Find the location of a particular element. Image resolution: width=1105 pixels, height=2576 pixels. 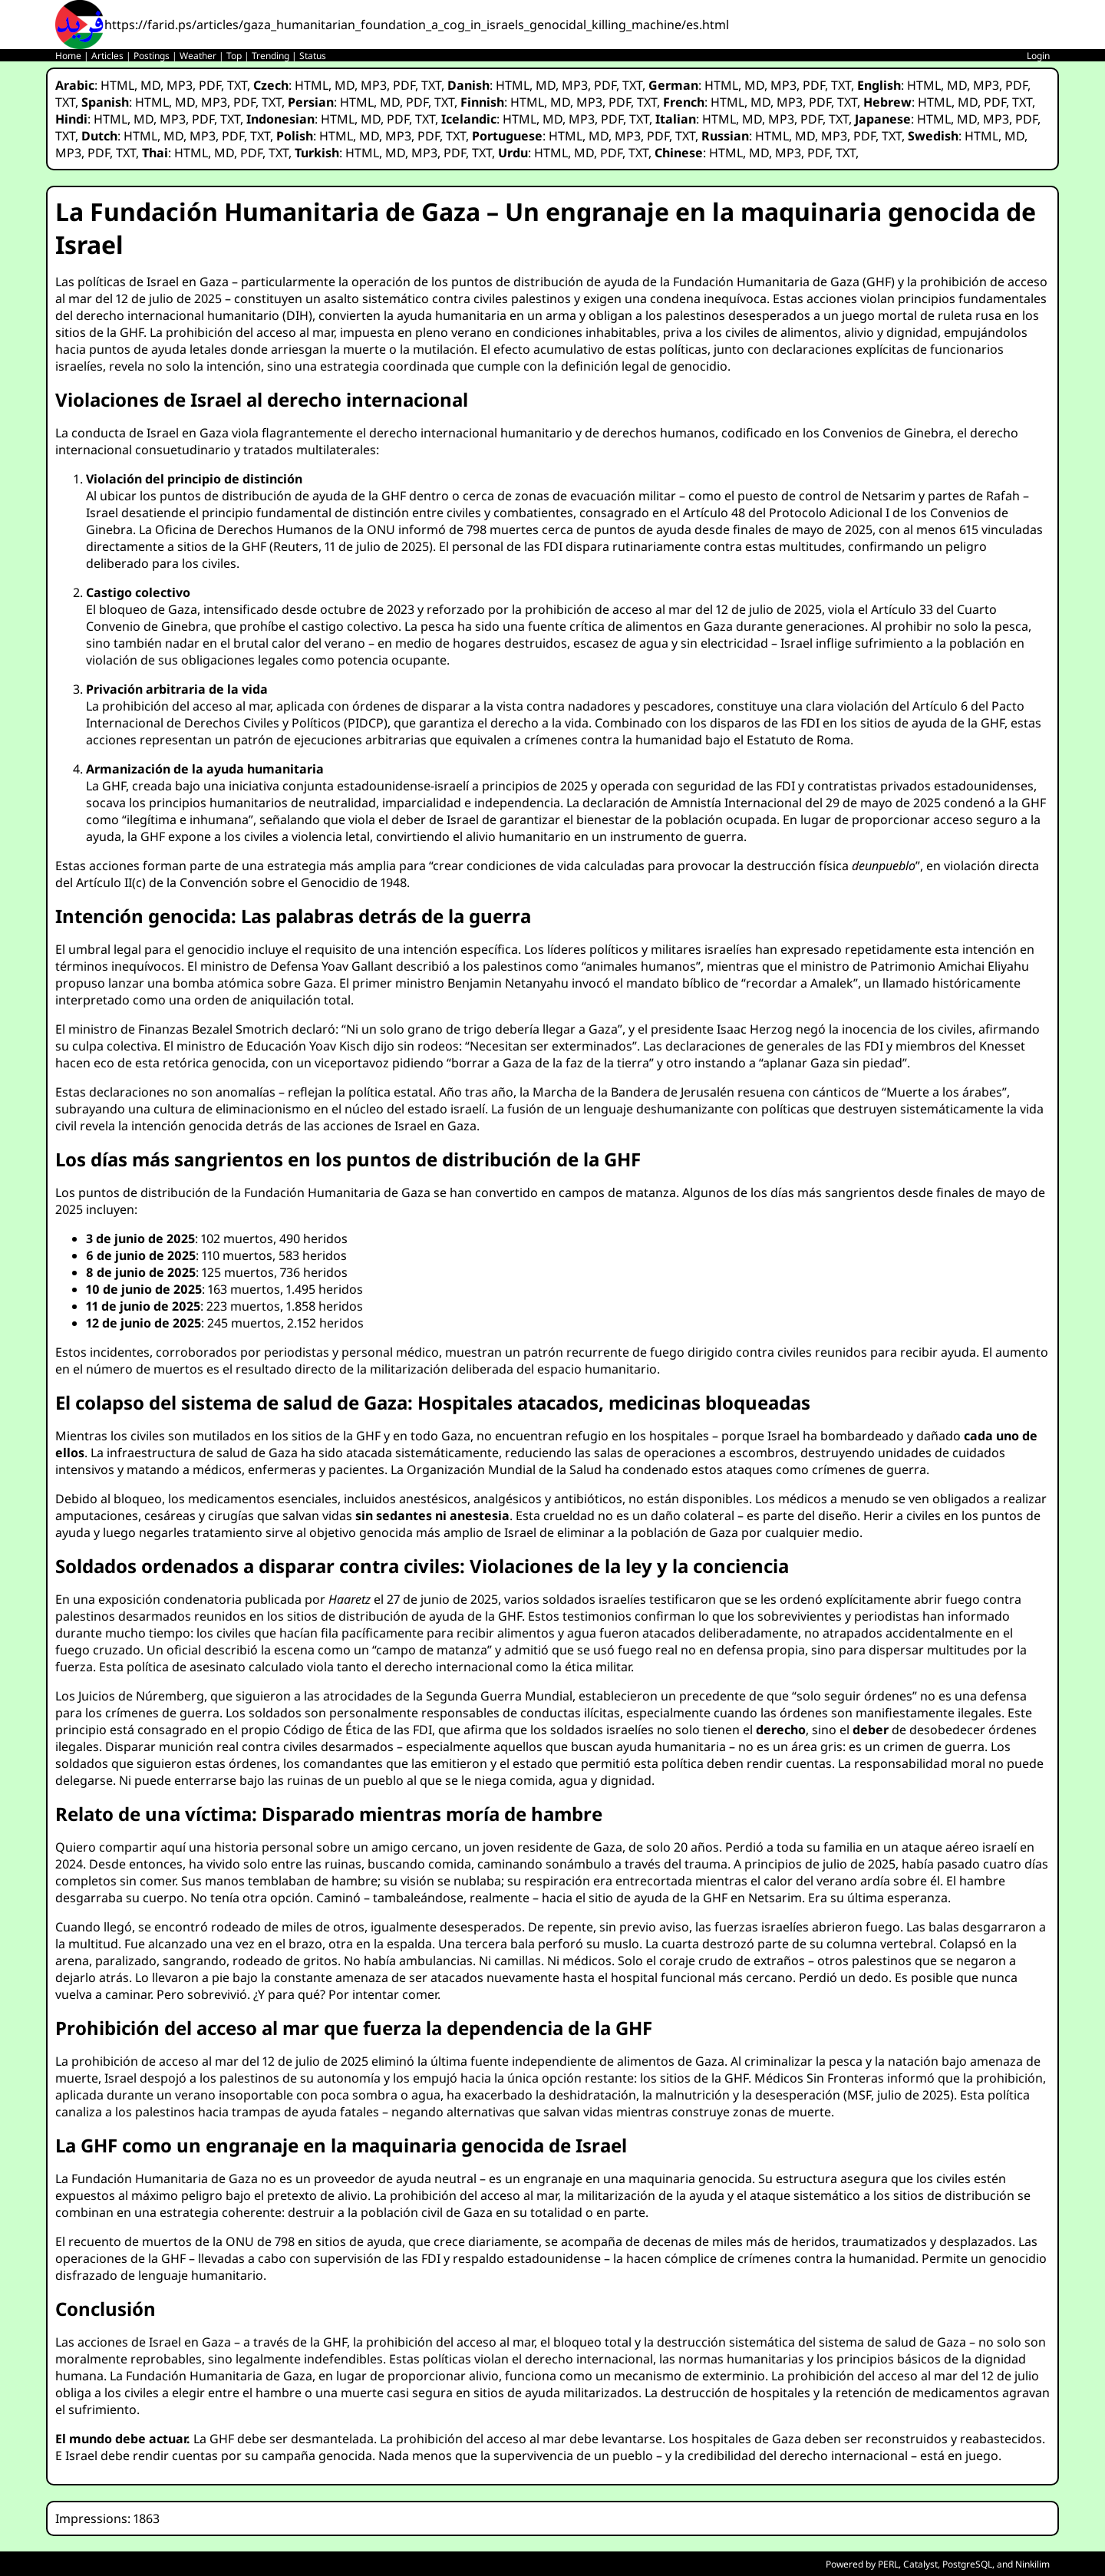

Status is located at coordinates (312, 55).